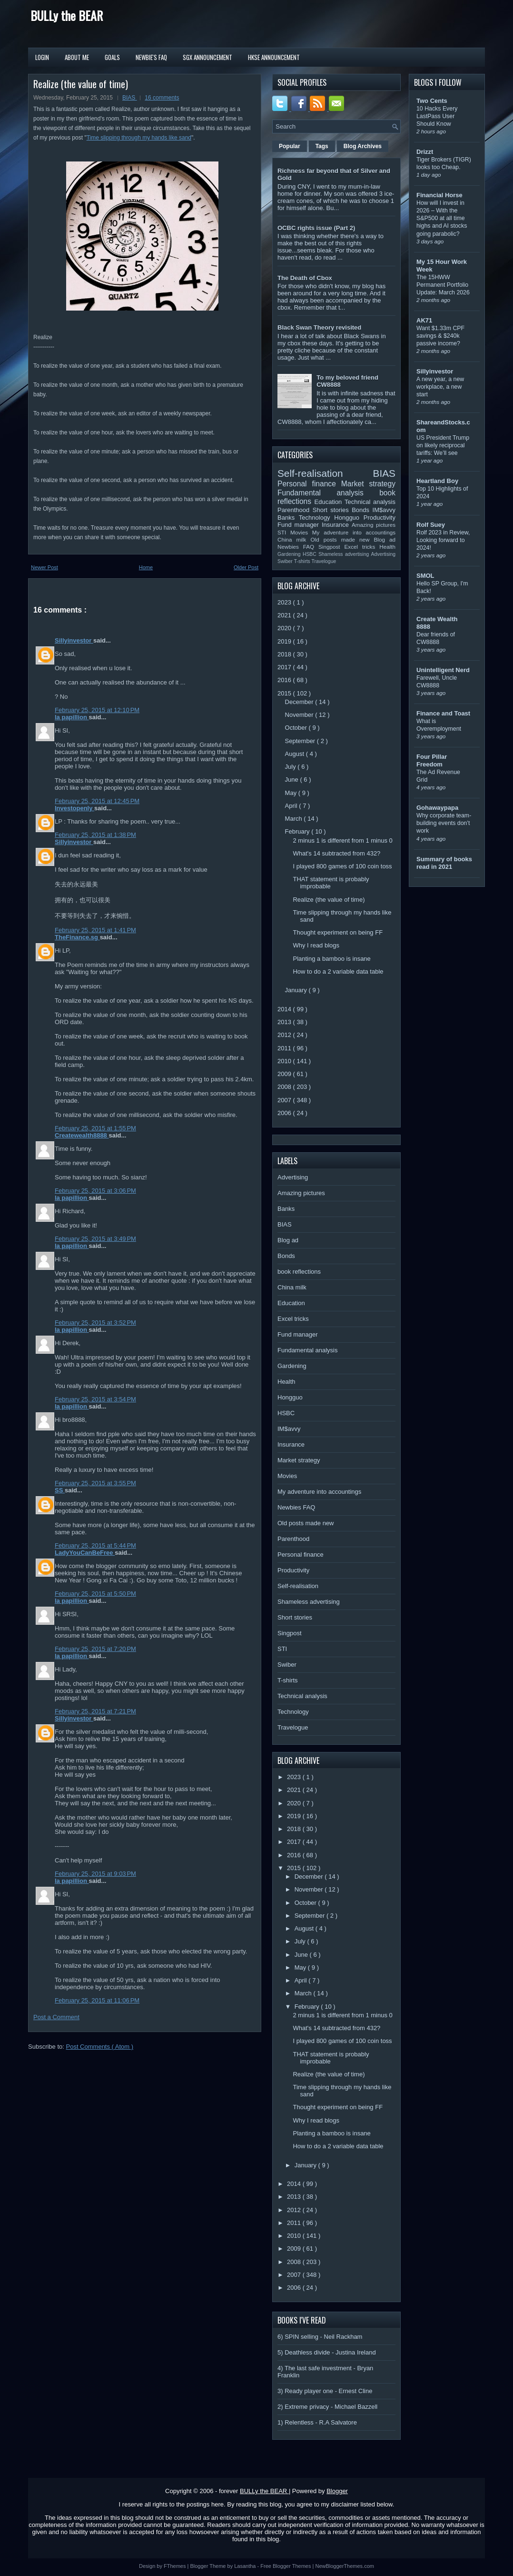  Describe the element at coordinates (285, 1048) in the screenshot. I see `2011` at that location.